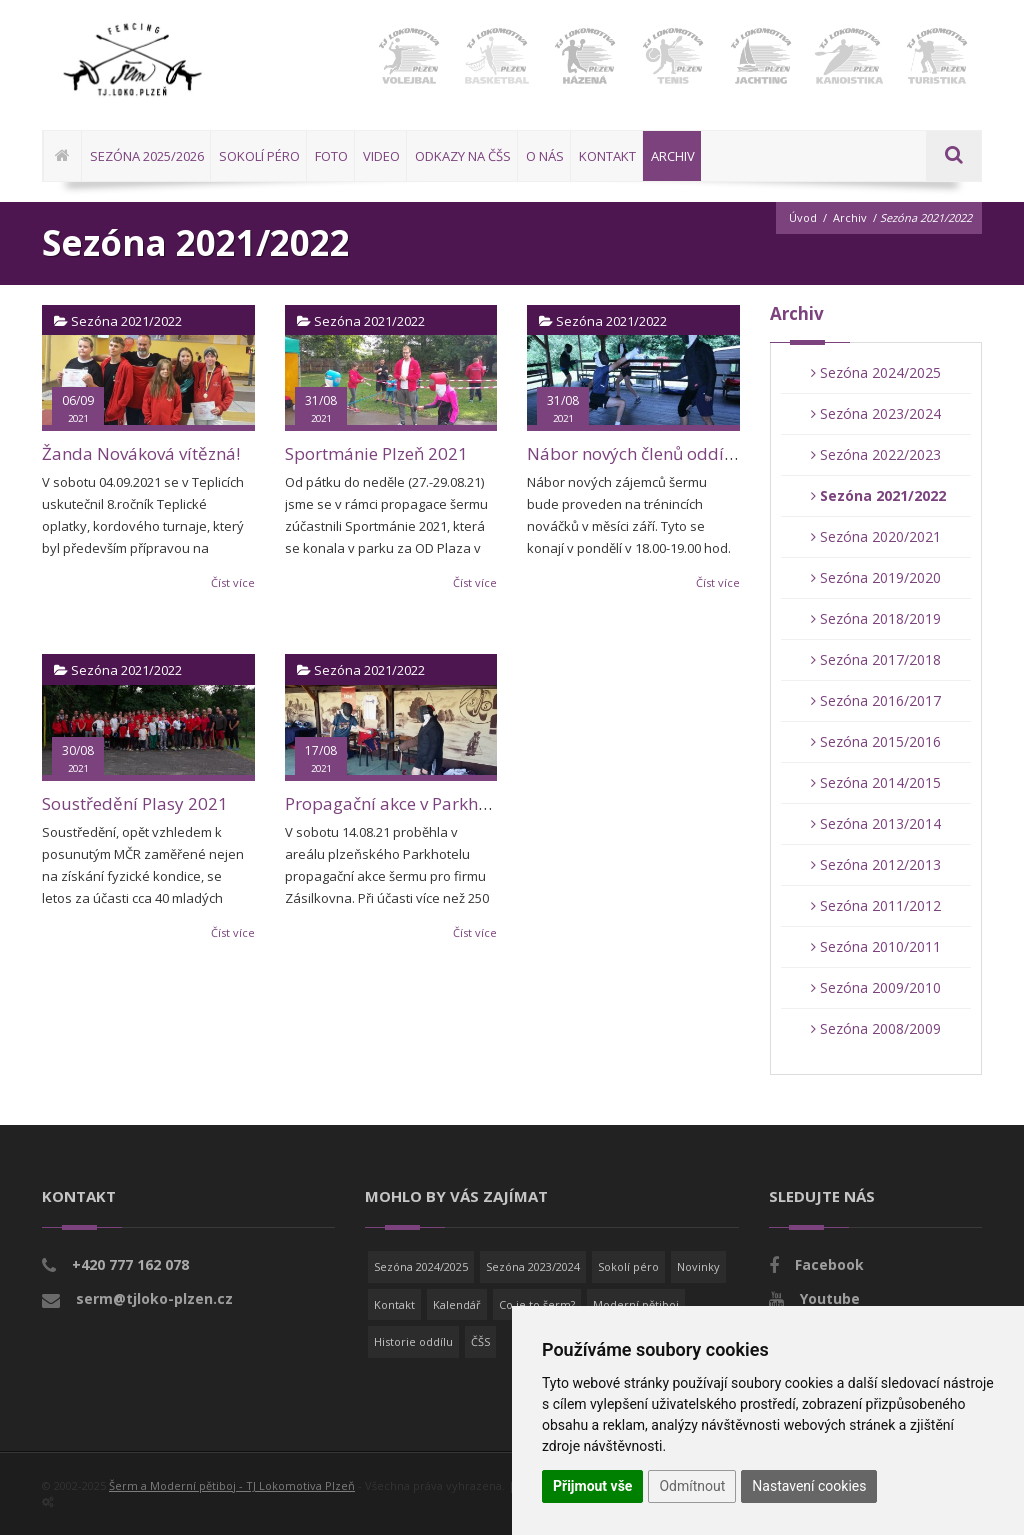  I want to click on Kontakt, so click(394, 1304).